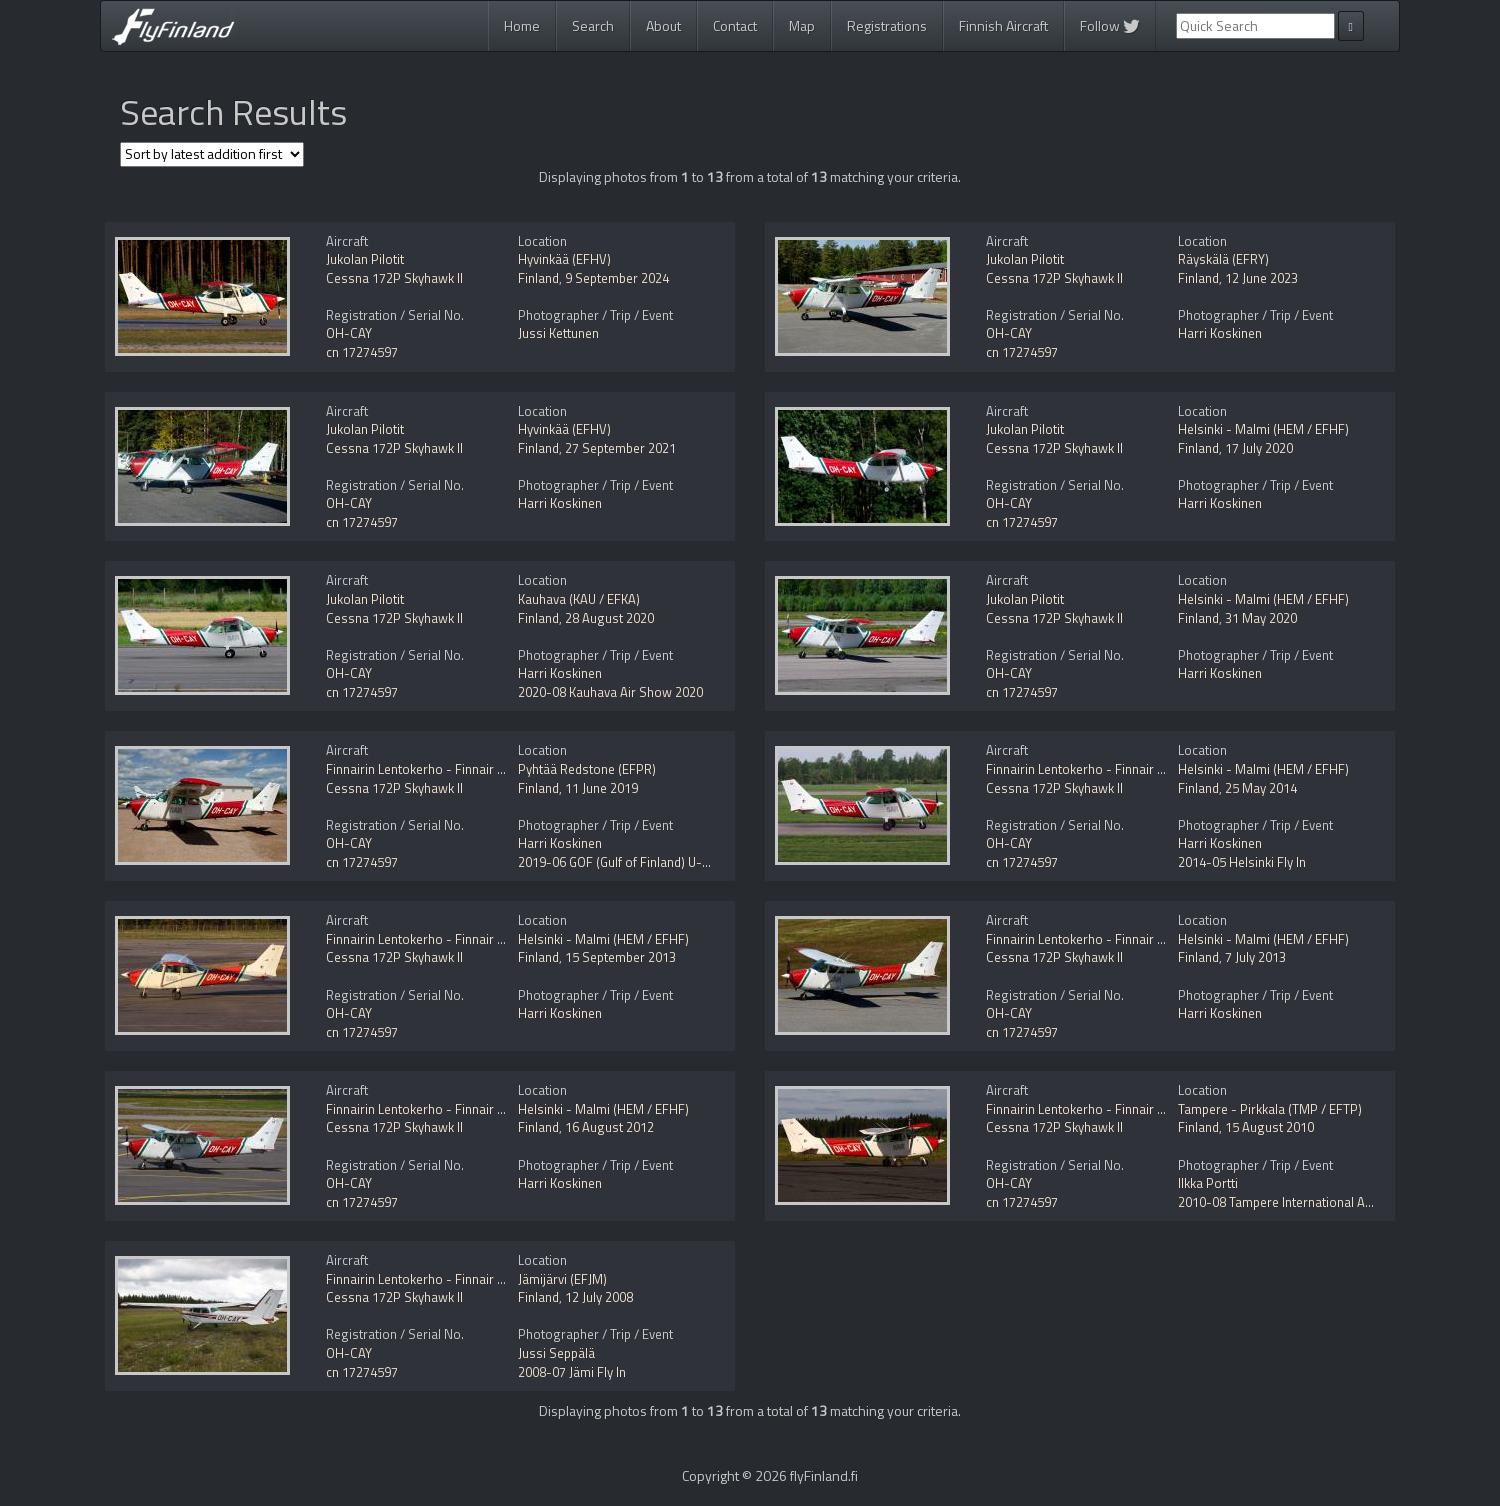  I want to click on 28 August 2020, so click(609, 618).